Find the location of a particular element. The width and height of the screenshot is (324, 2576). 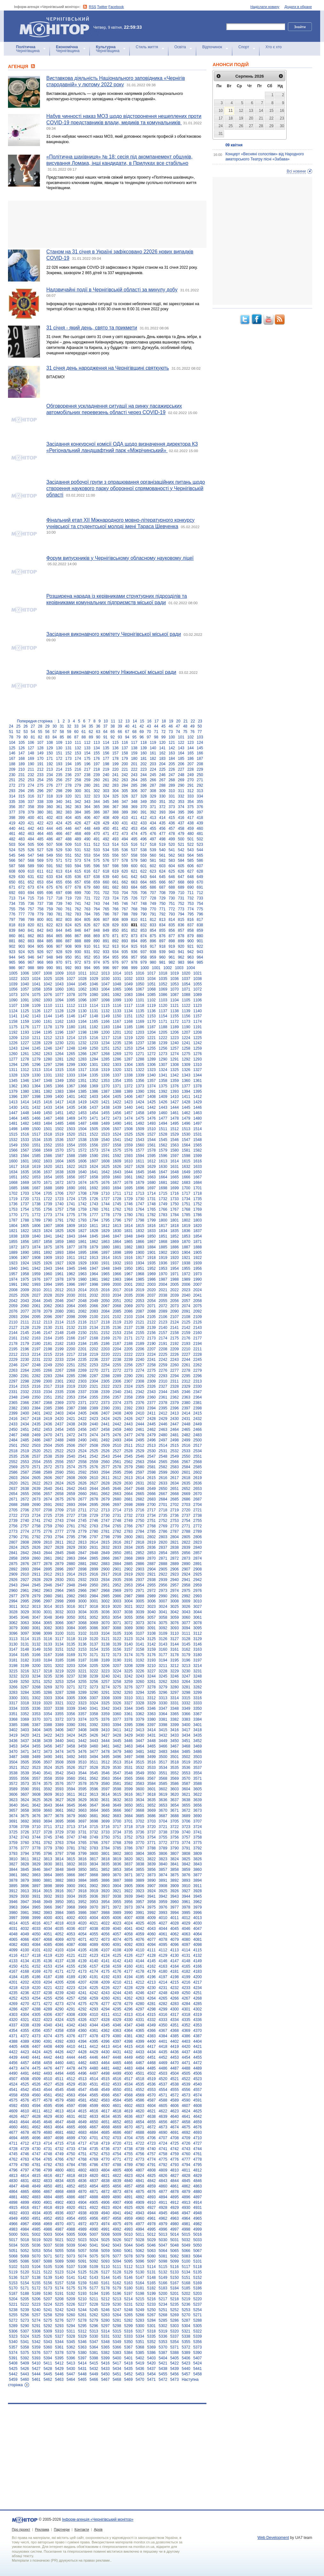

1124 is located at coordinates (13, 1011).